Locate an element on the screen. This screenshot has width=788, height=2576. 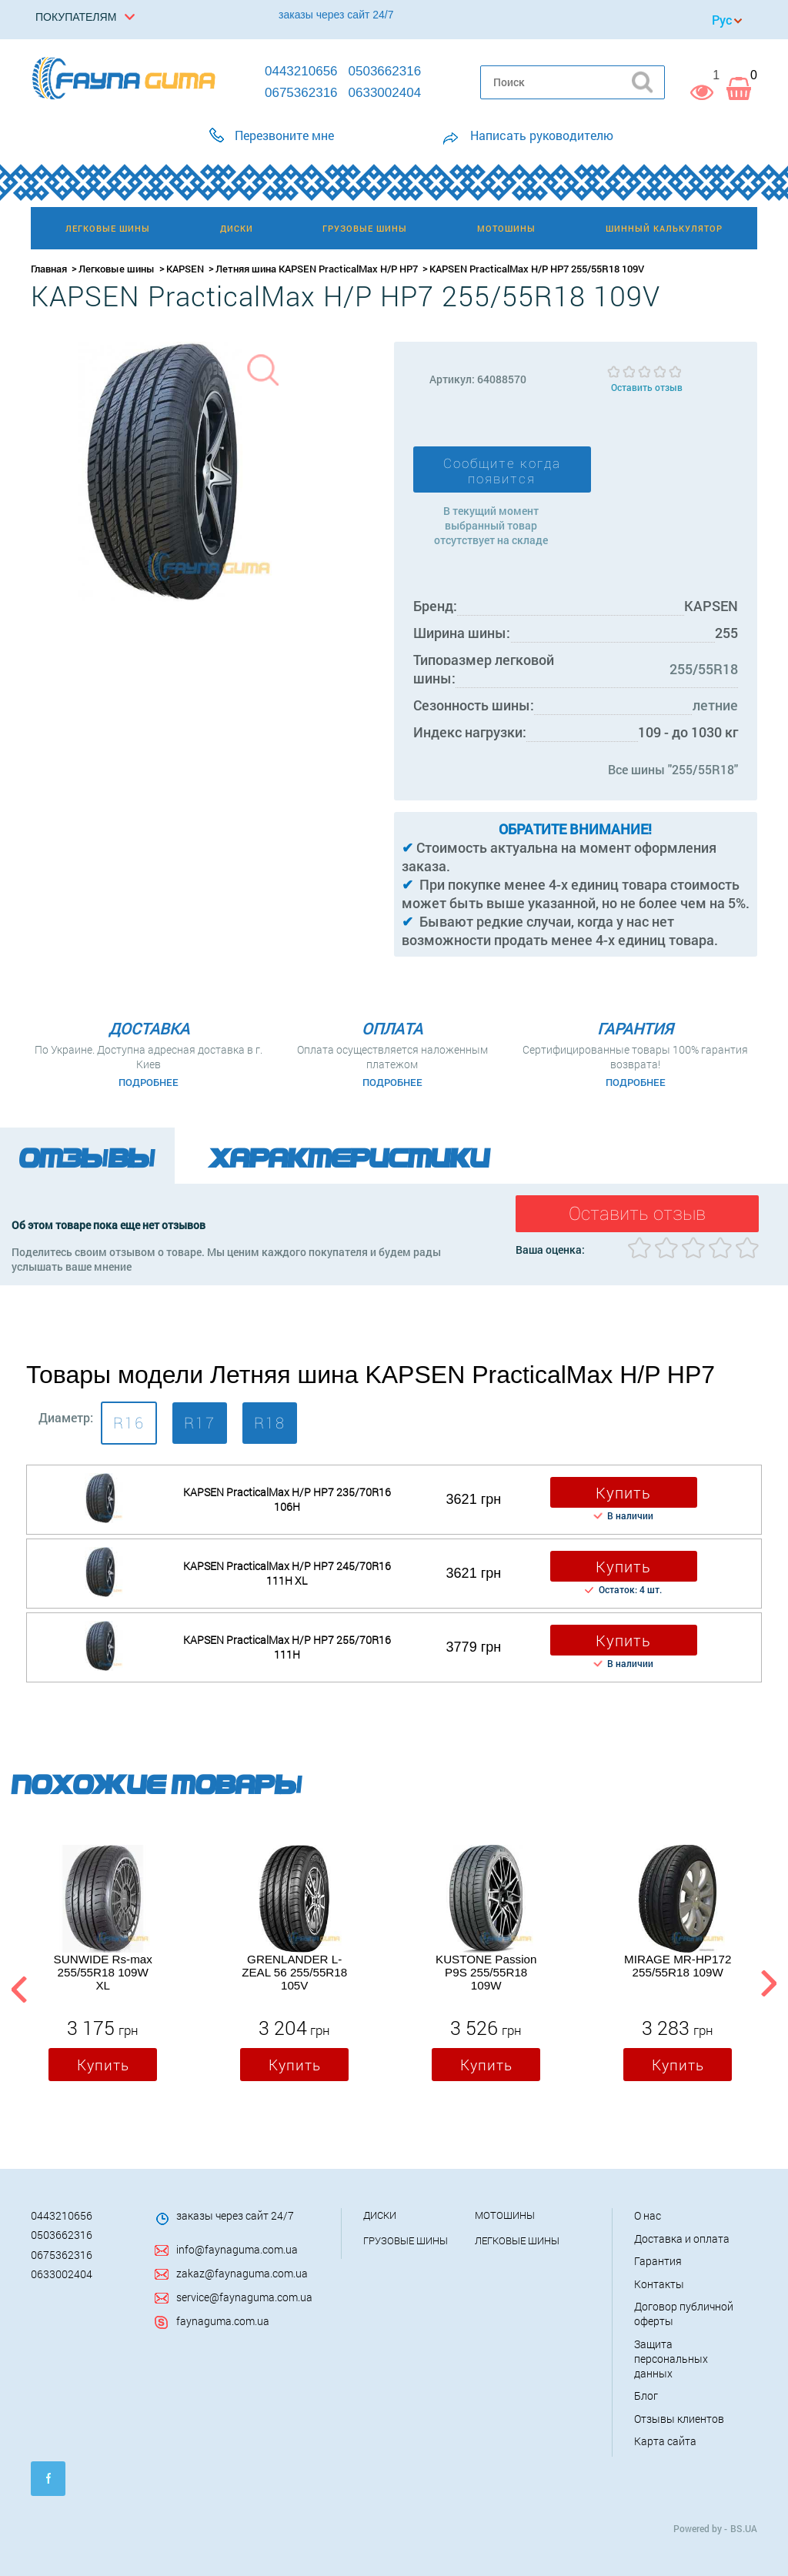
Доставка и оплата is located at coordinates (682, 2238).